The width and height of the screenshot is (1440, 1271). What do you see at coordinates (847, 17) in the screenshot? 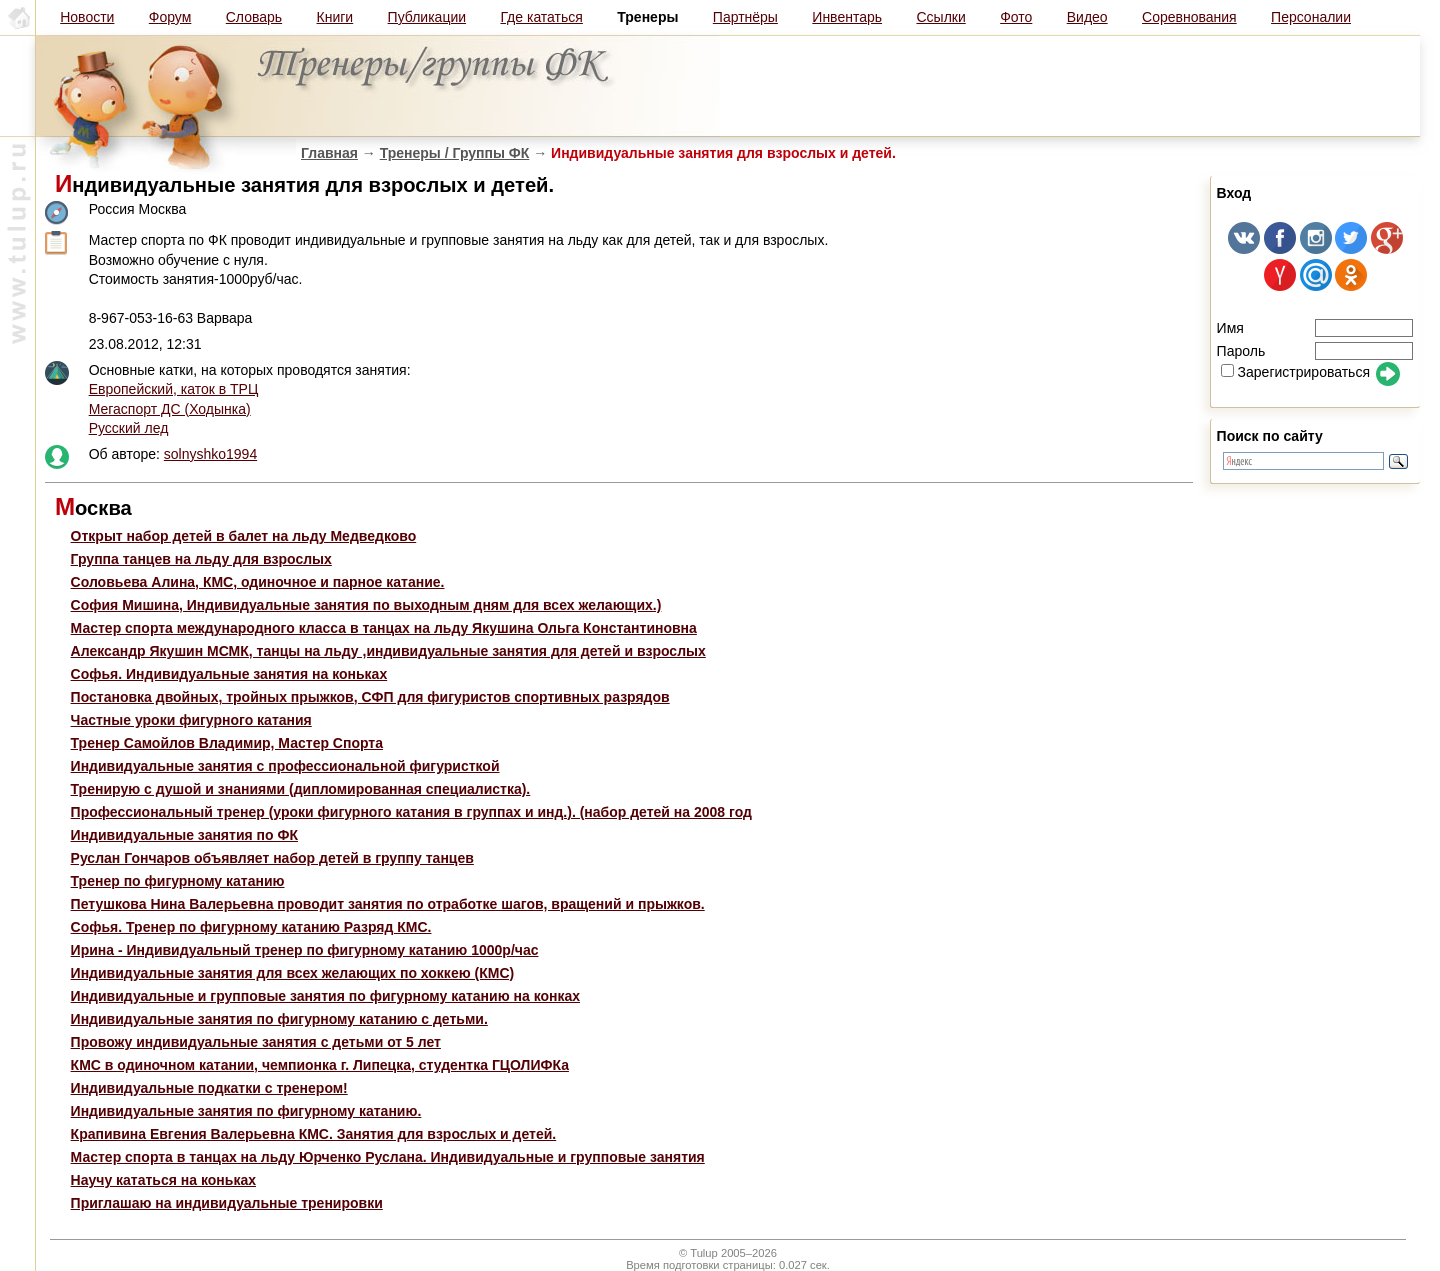
I see `Инвентарь` at bounding box center [847, 17].